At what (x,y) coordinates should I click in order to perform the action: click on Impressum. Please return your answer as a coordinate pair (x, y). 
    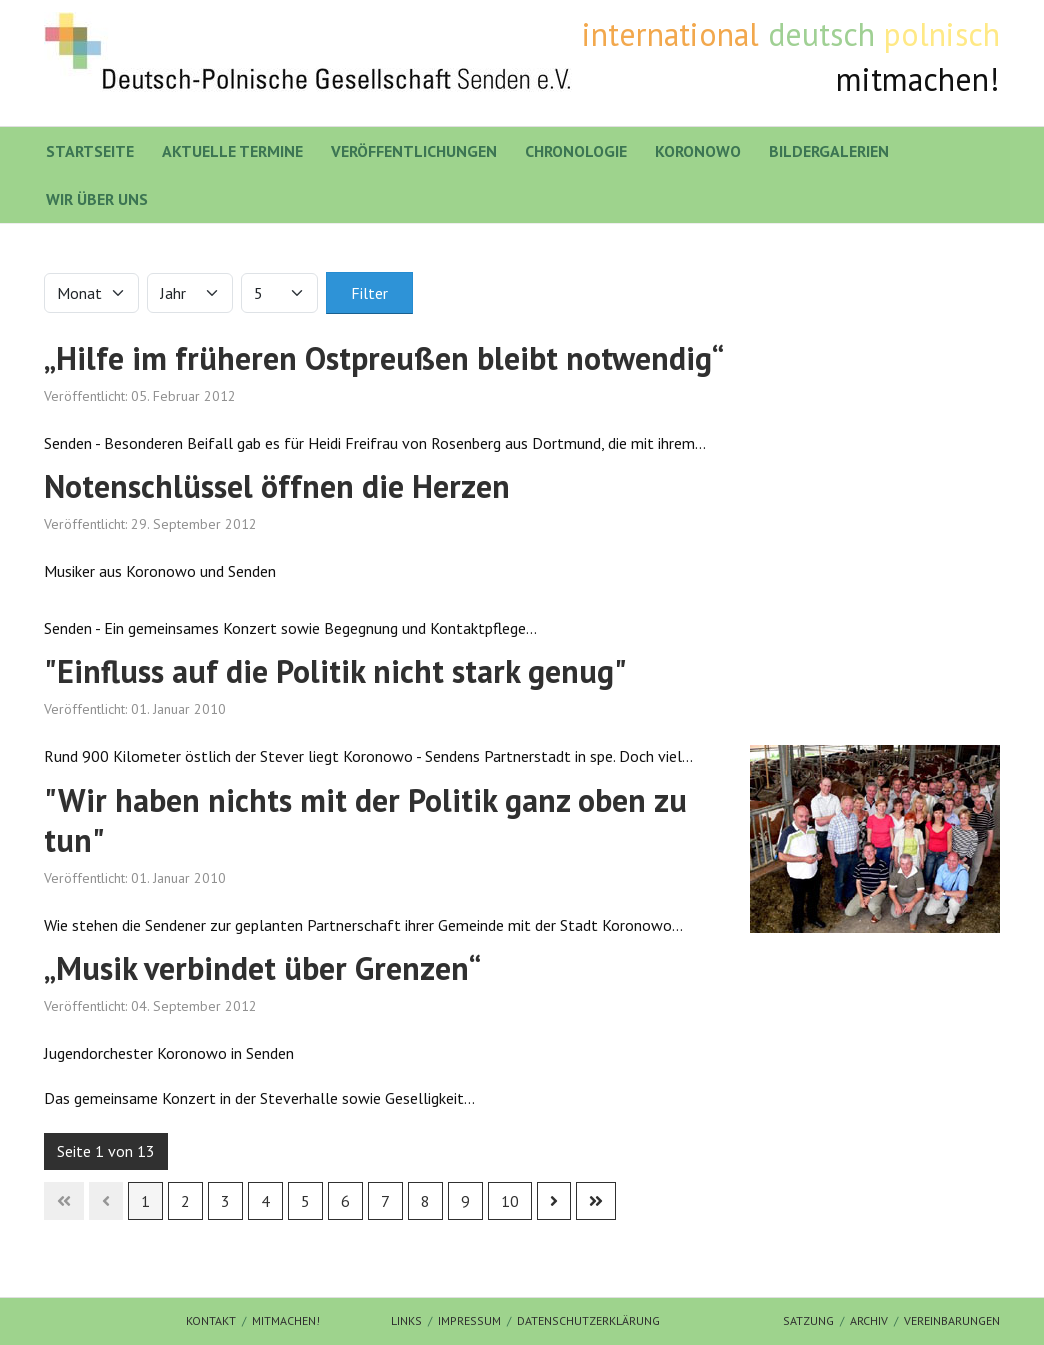
    Looking at the image, I should click on (469, 1320).